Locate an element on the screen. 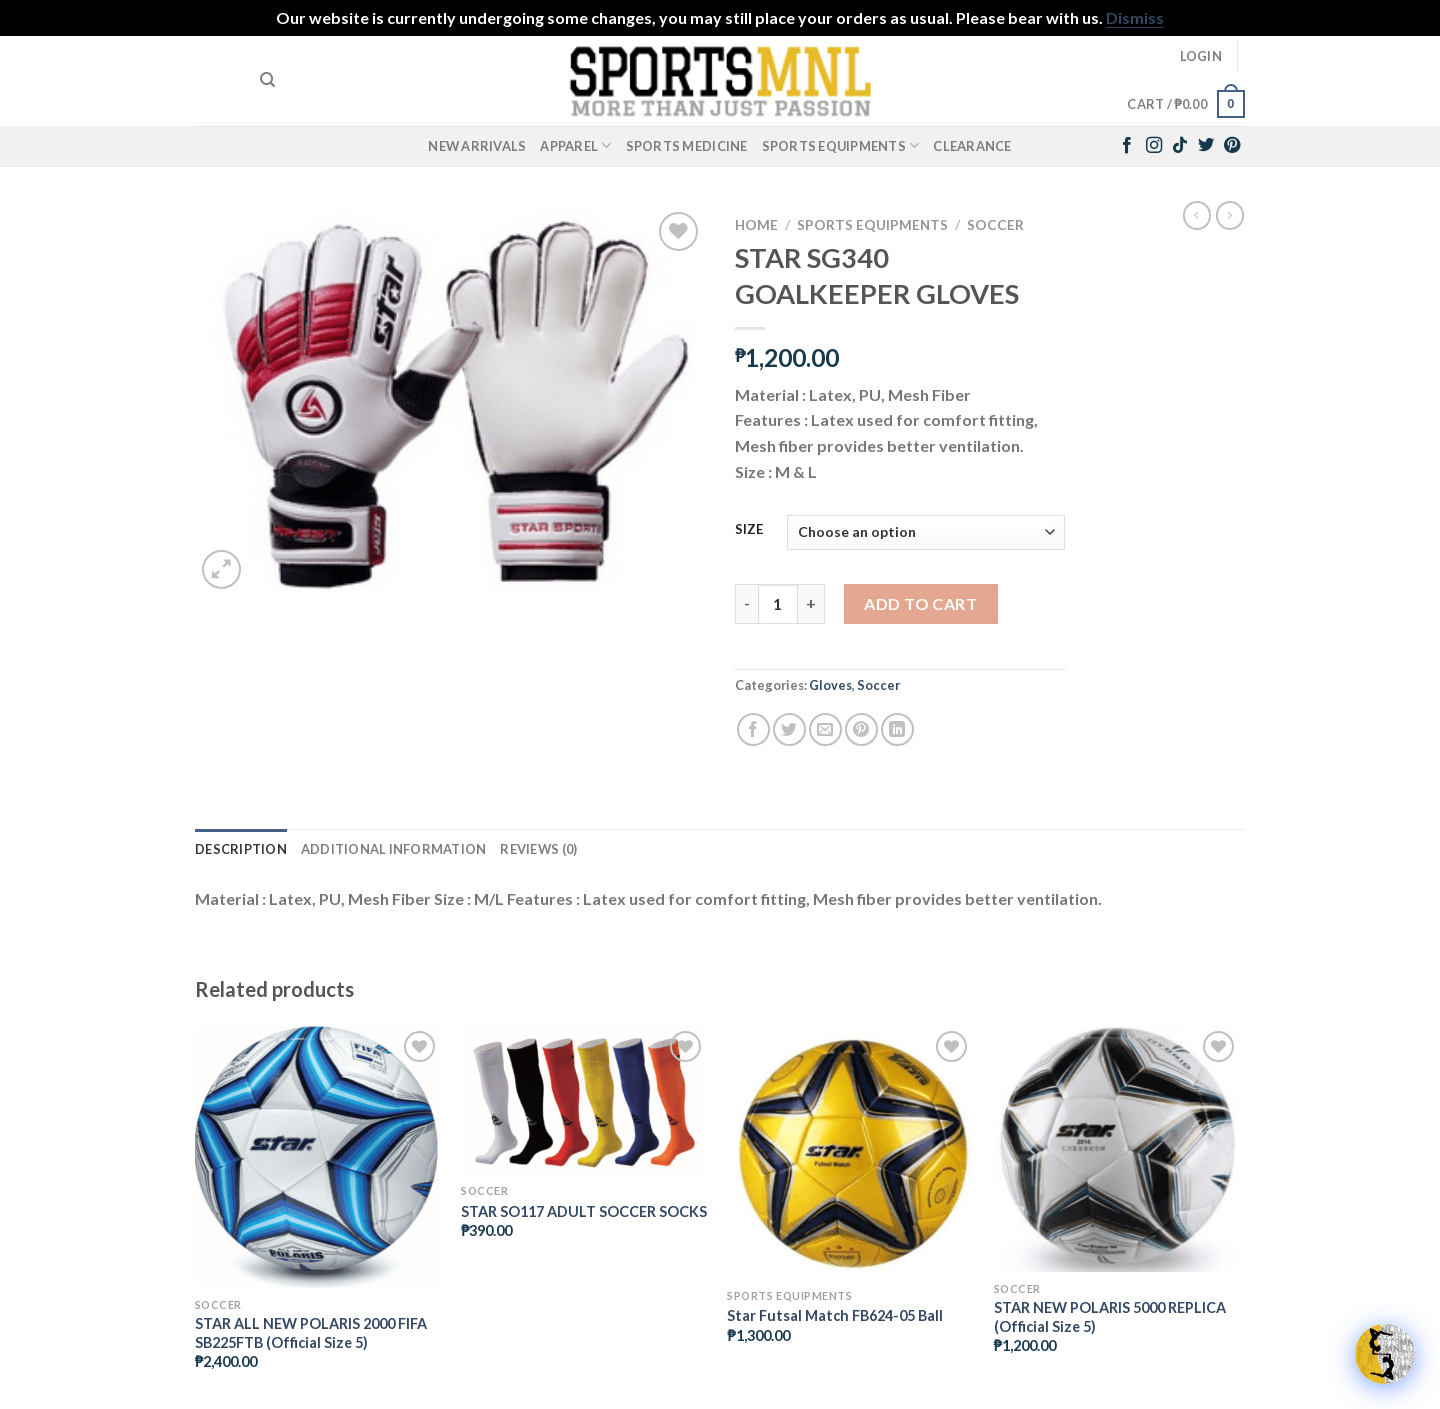 The image size is (1440, 1409). SIZE is located at coordinates (749, 530).